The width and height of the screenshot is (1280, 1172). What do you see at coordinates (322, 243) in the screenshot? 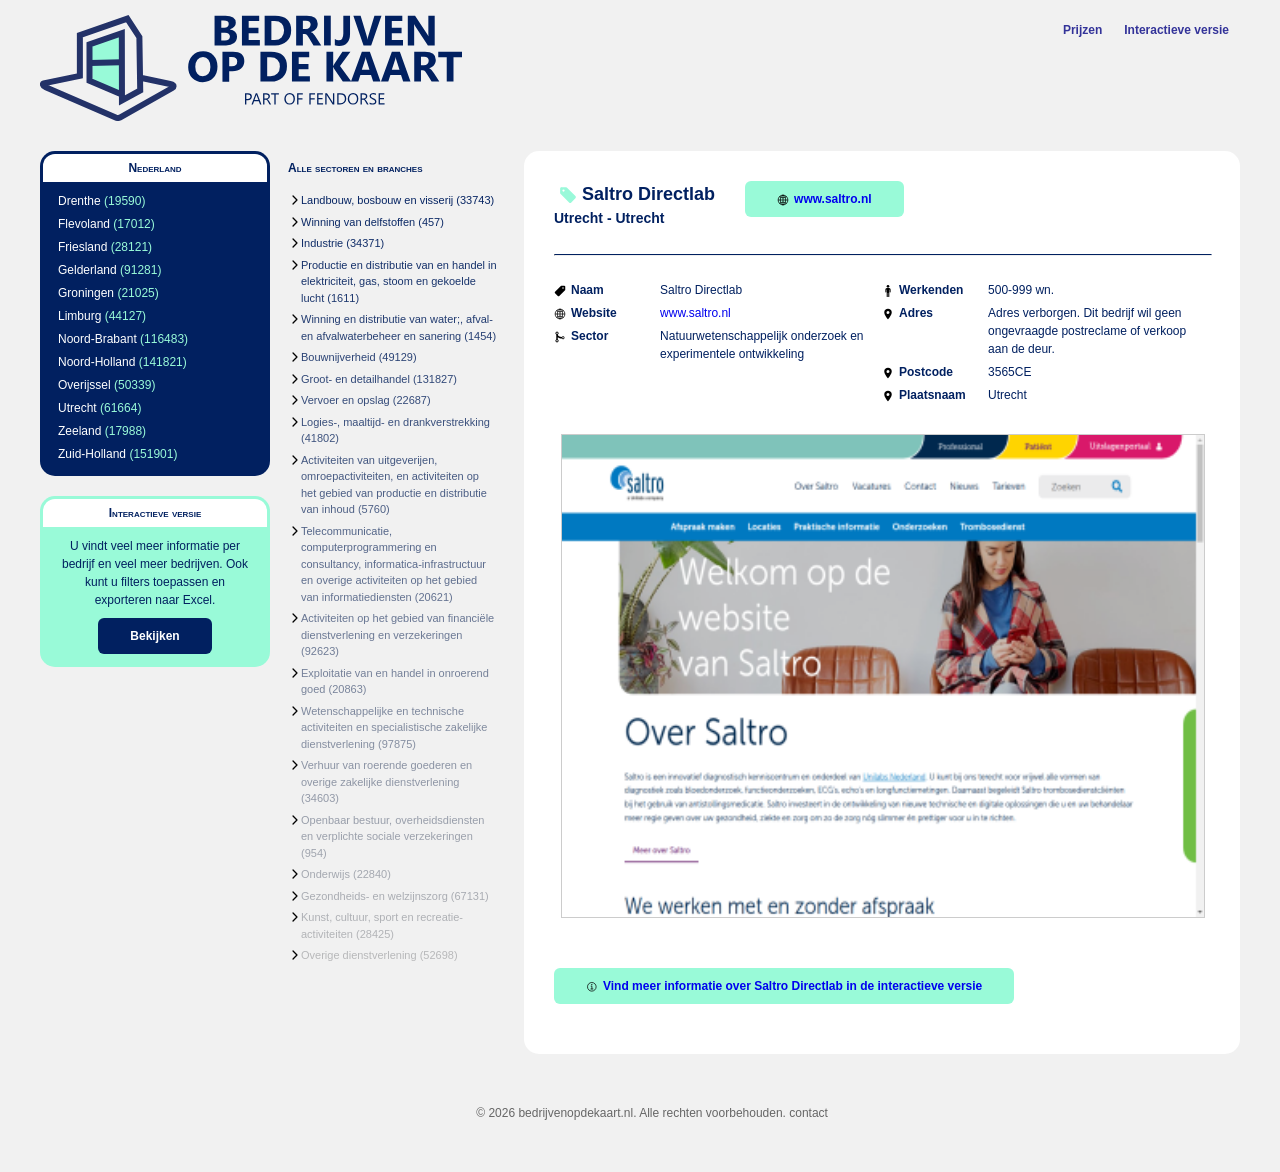
I see `Industrie` at bounding box center [322, 243].